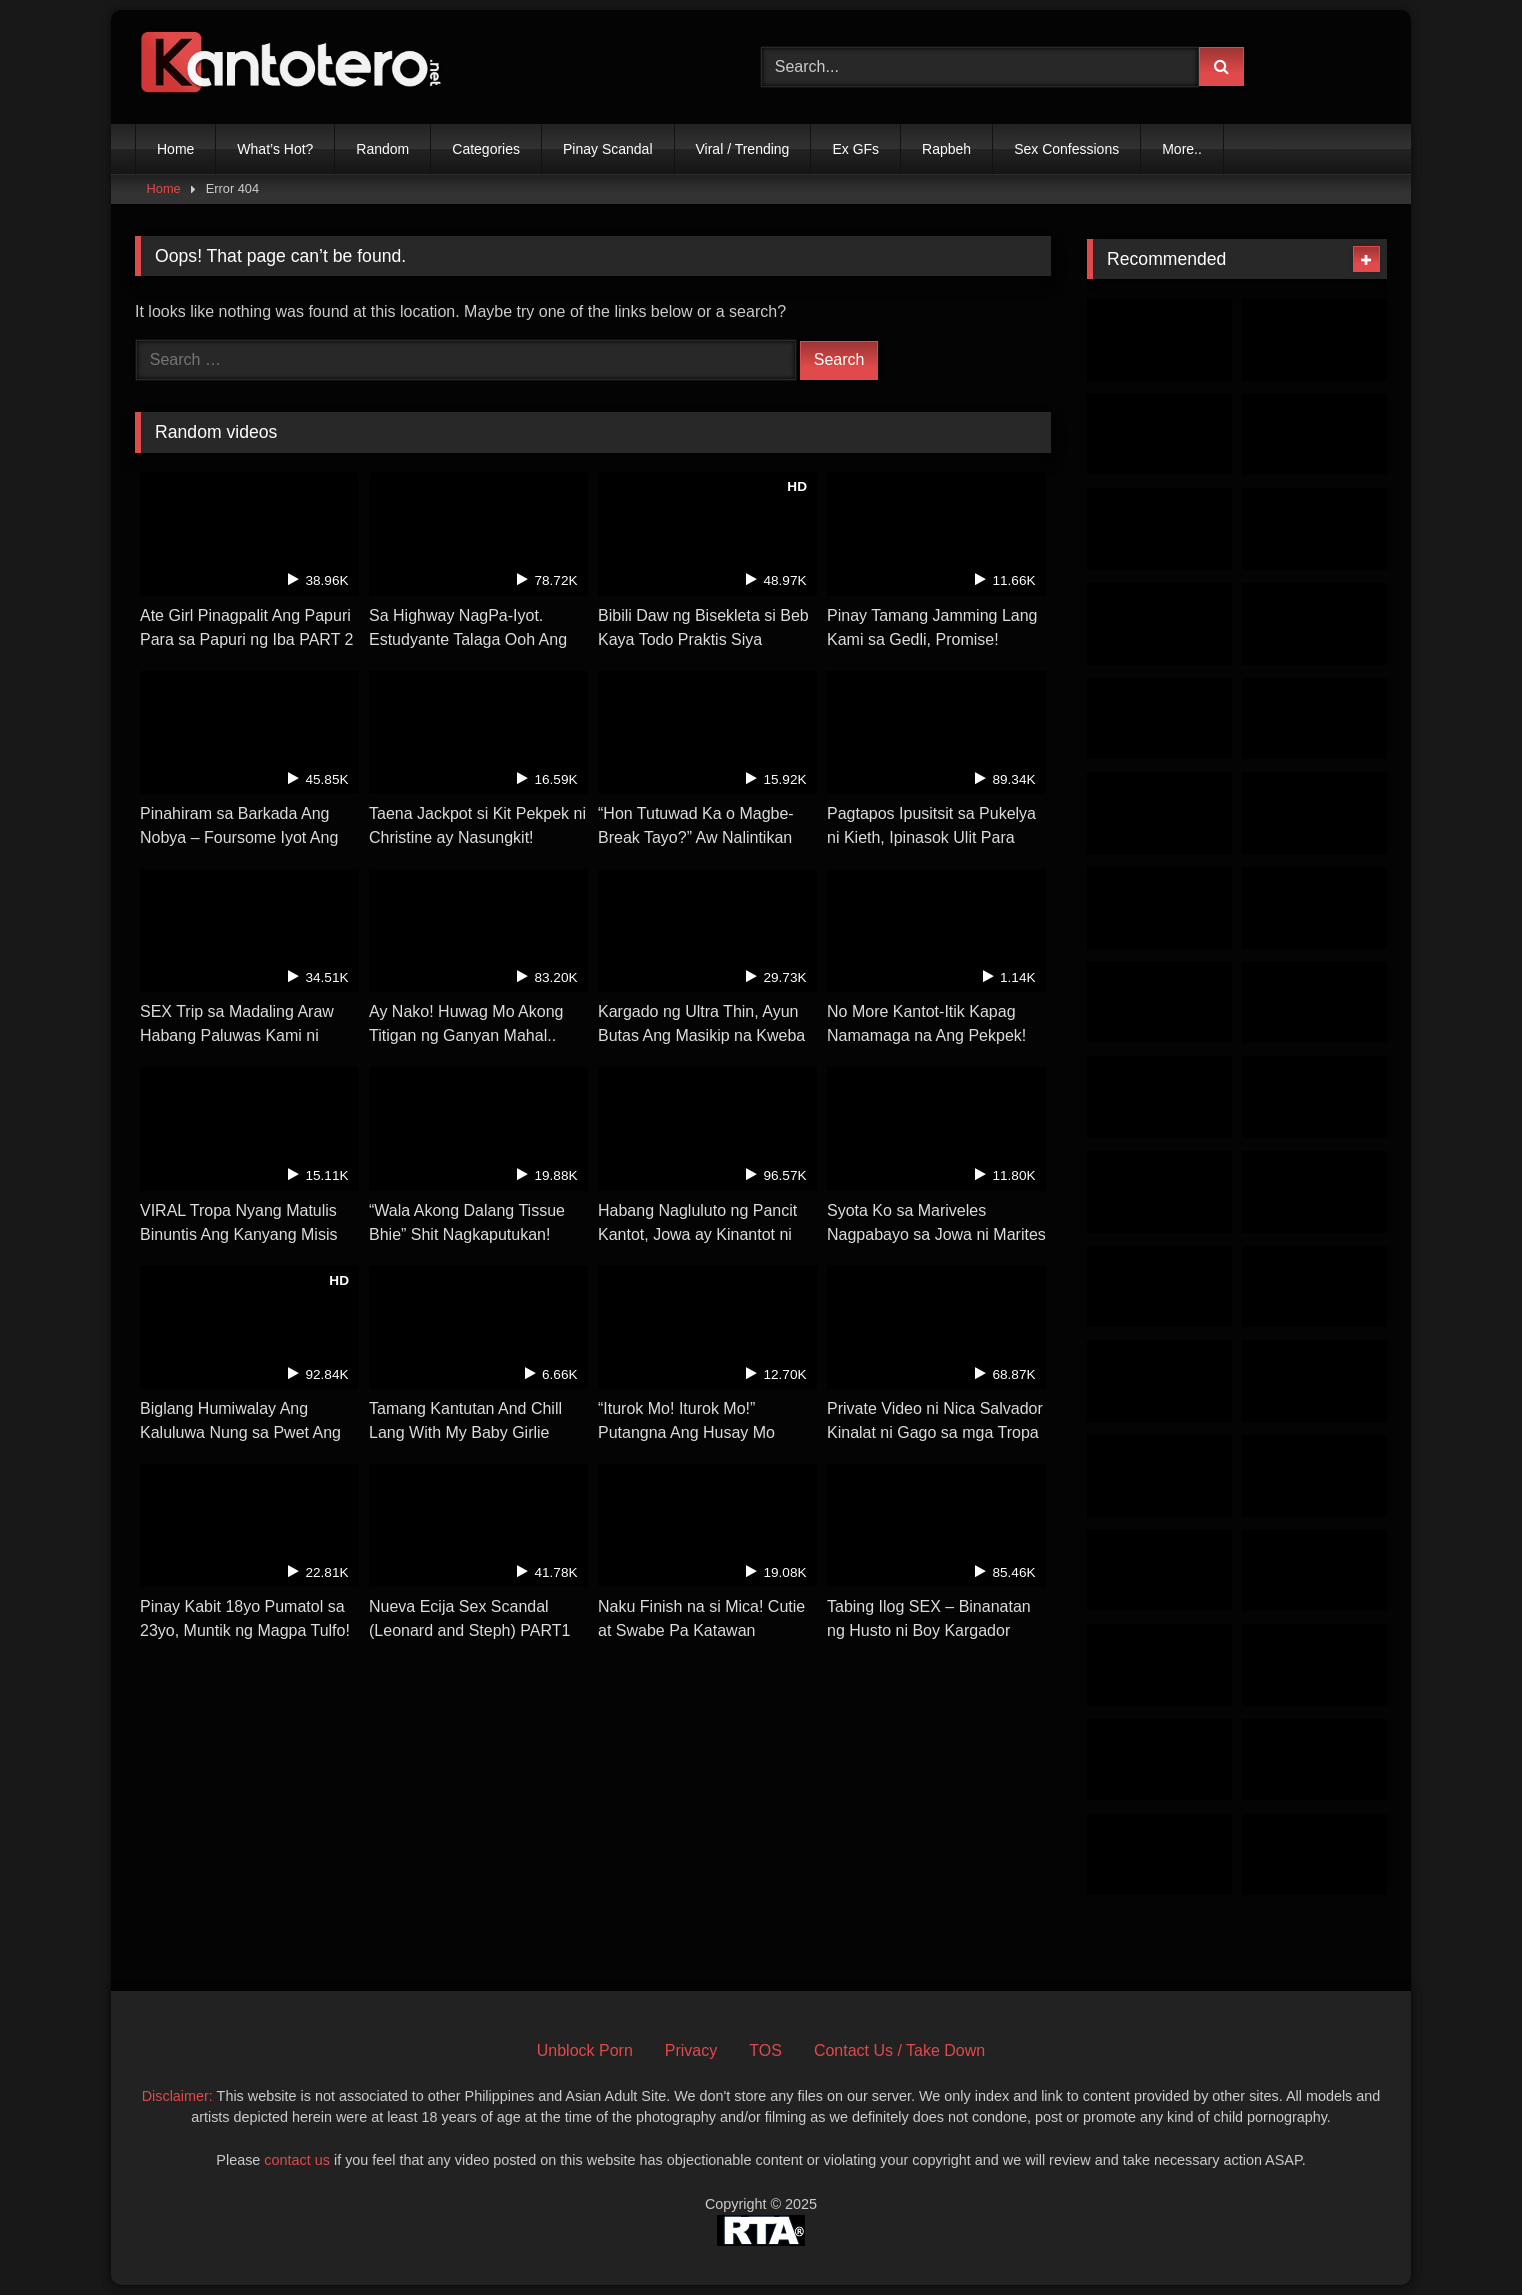  I want to click on Home, so click(175, 149).